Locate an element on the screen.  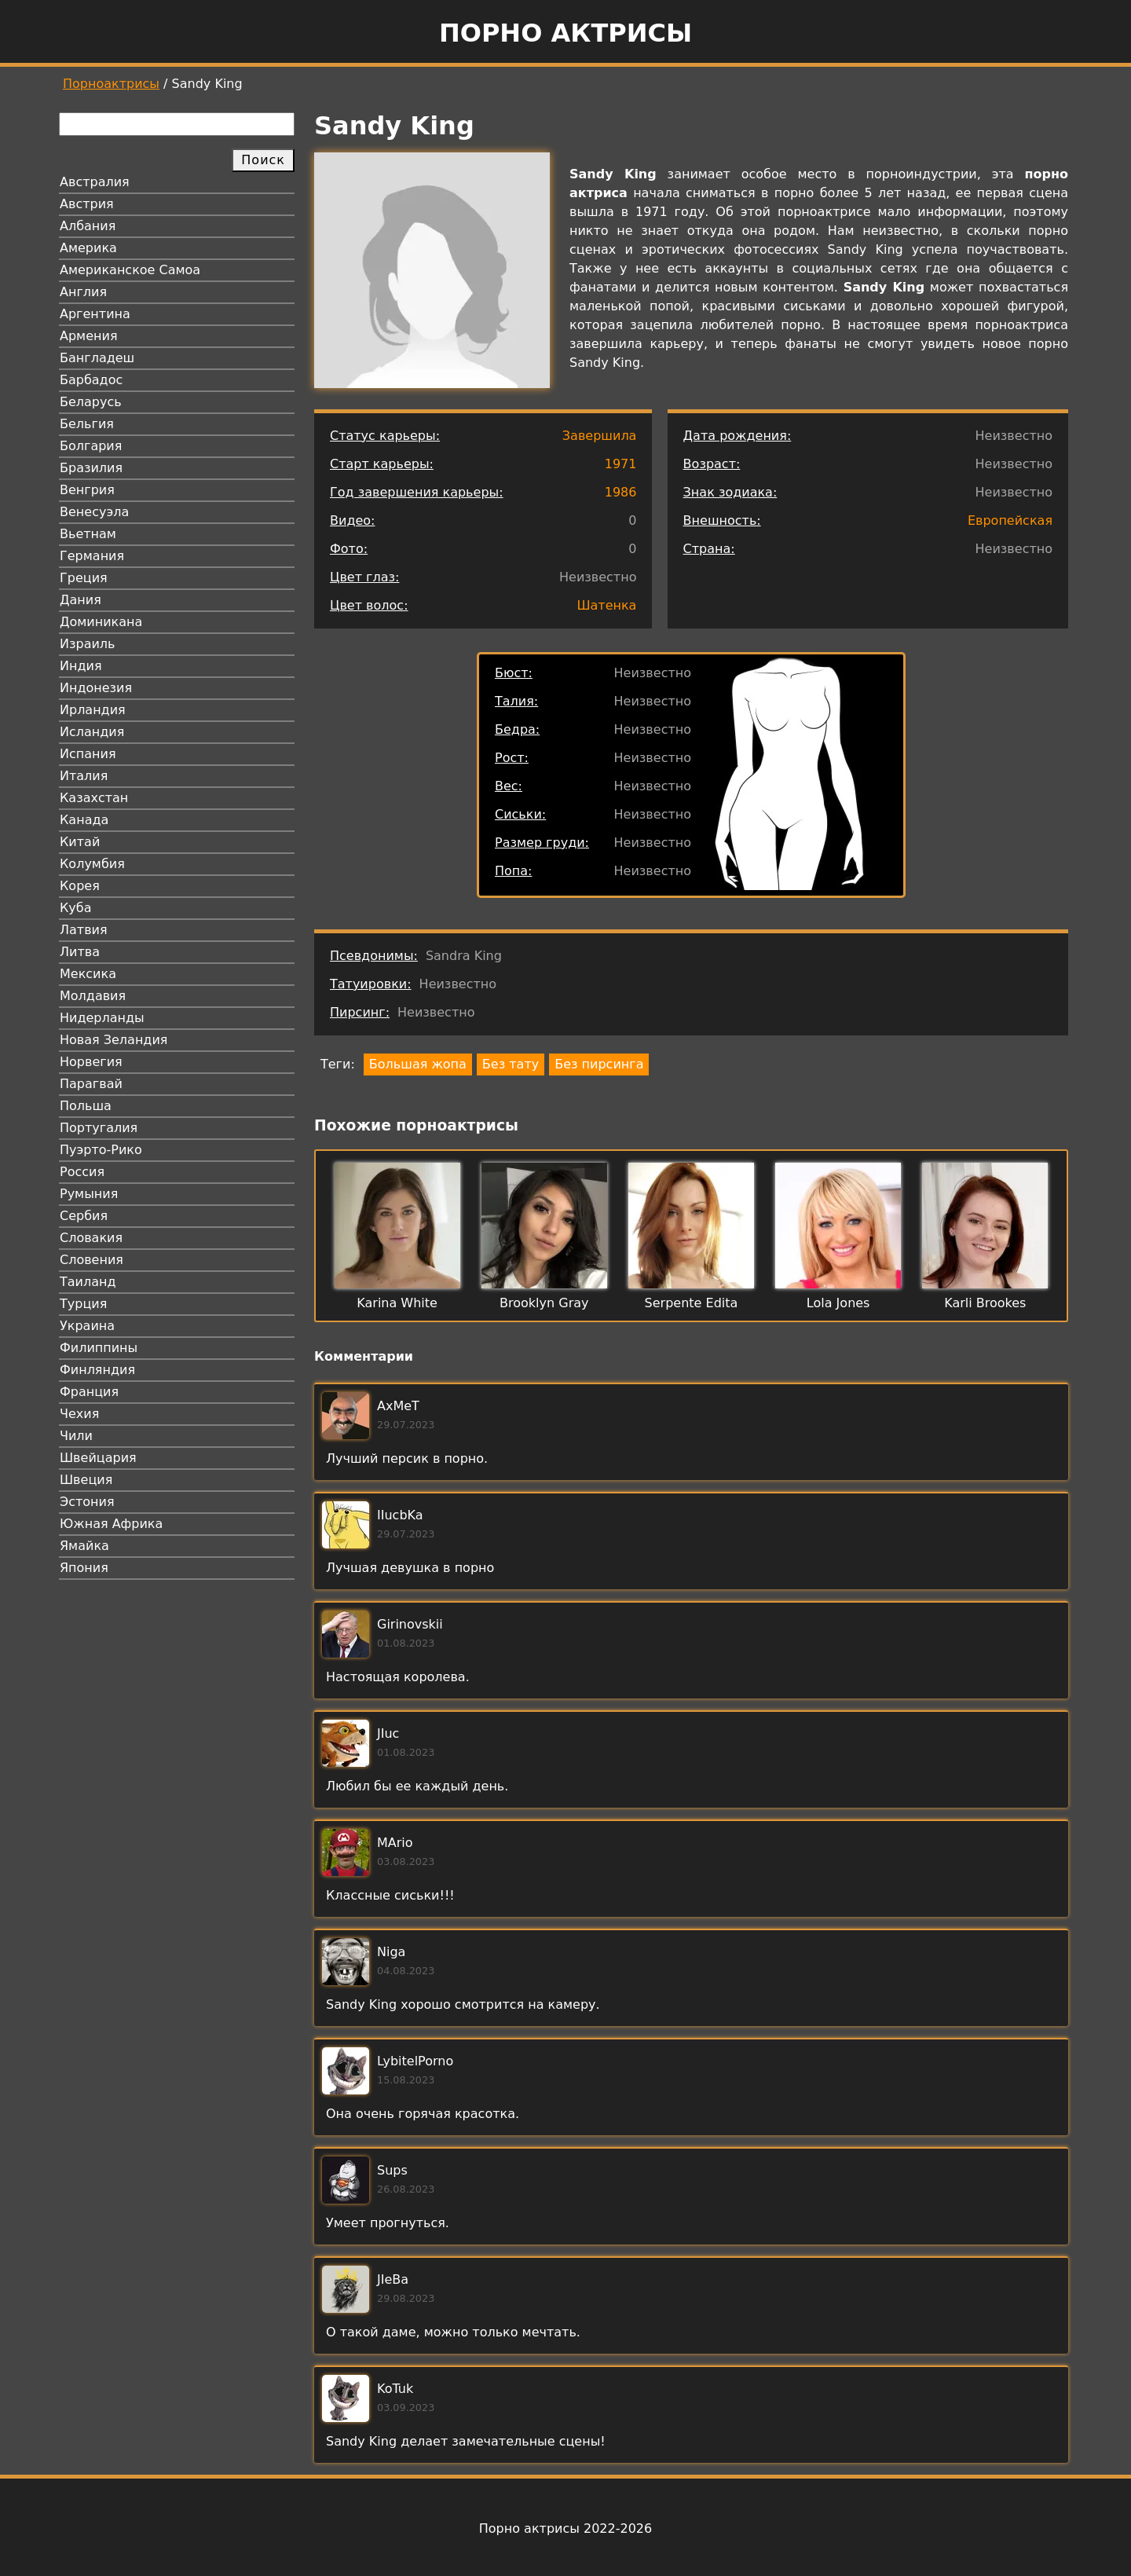
Словакия is located at coordinates (91, 1237).